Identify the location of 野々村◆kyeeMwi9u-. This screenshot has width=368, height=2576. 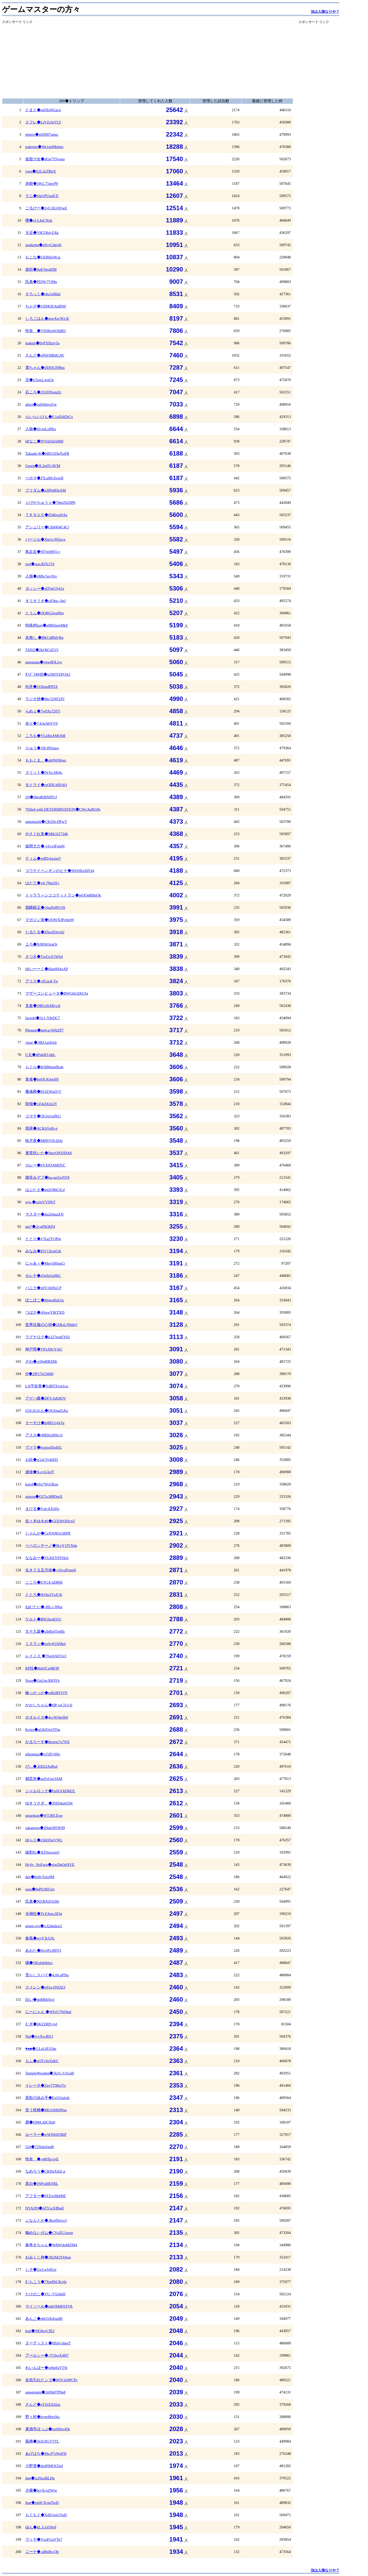
(42, 2417).